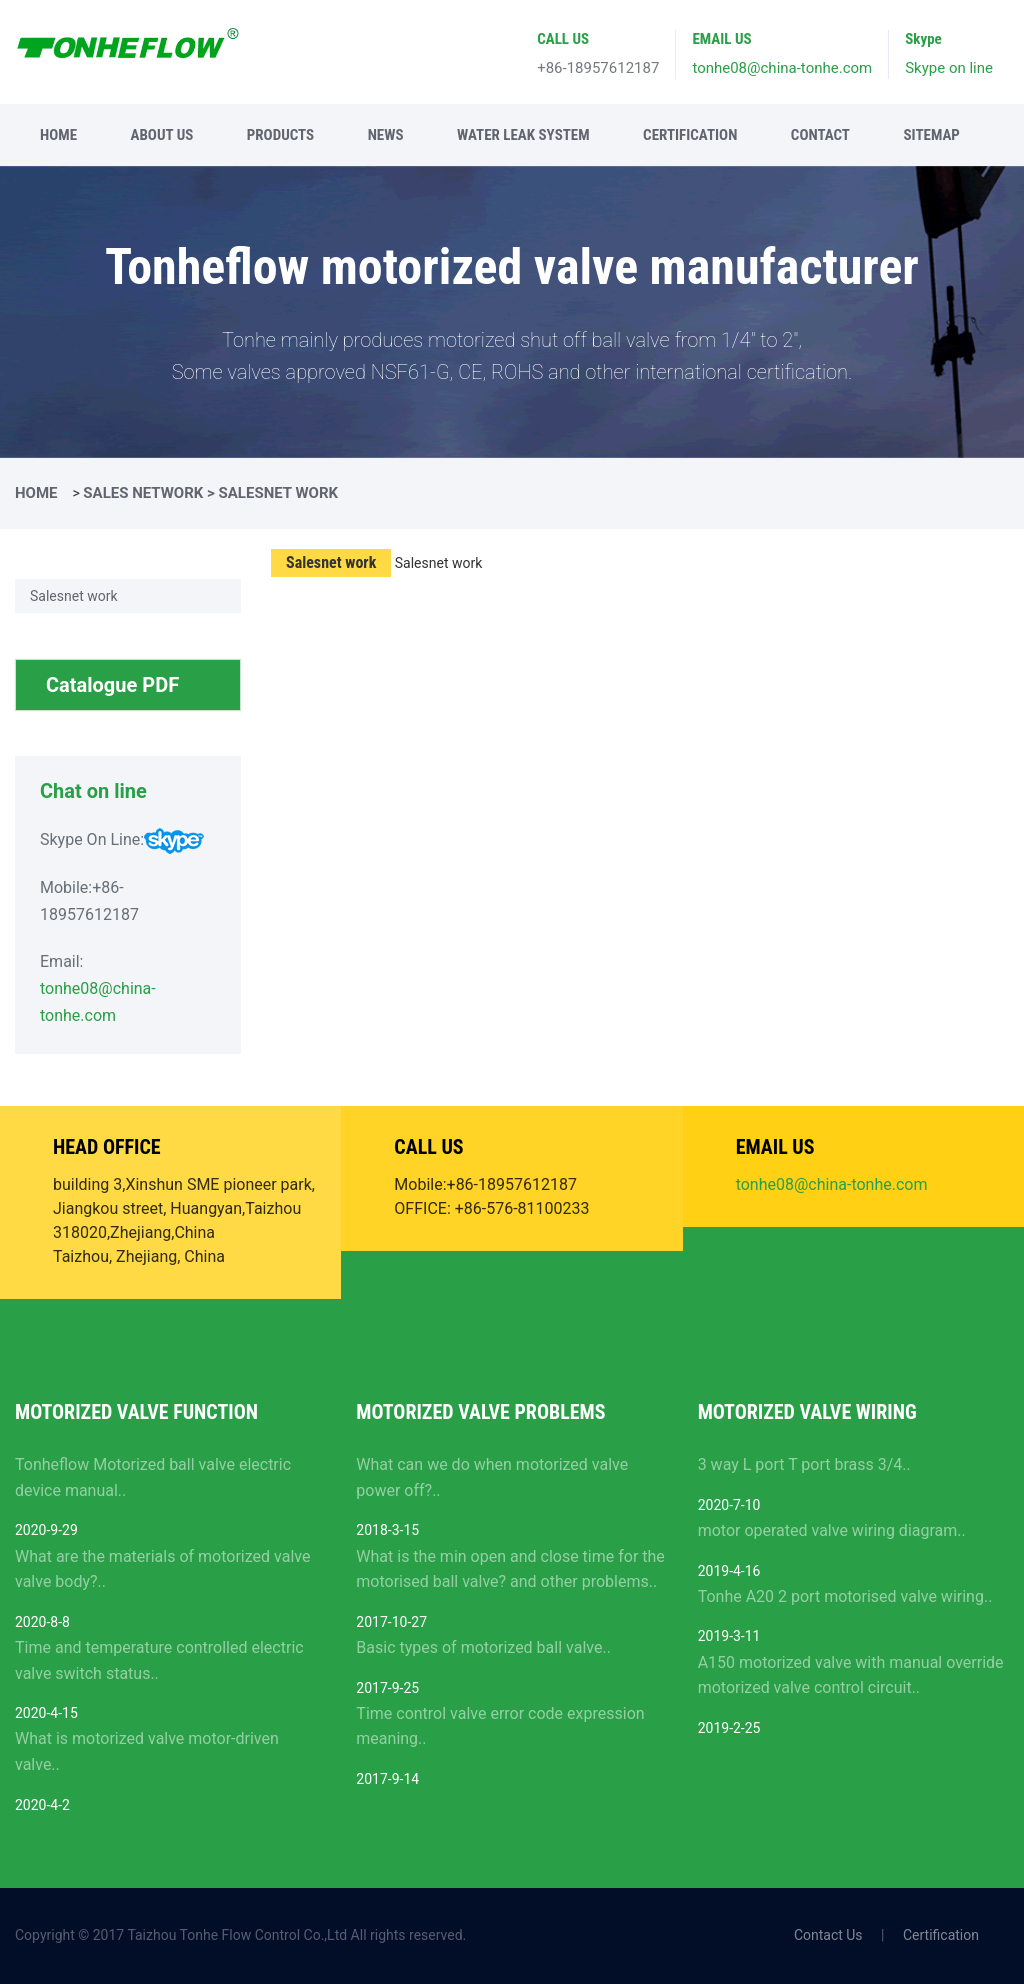 The height and width of the screenshot is (1984, 1024). Describe the element at coordinates (782, 68) in the screenshot. I see `tonhe08@china-tonhe.com` at that location.